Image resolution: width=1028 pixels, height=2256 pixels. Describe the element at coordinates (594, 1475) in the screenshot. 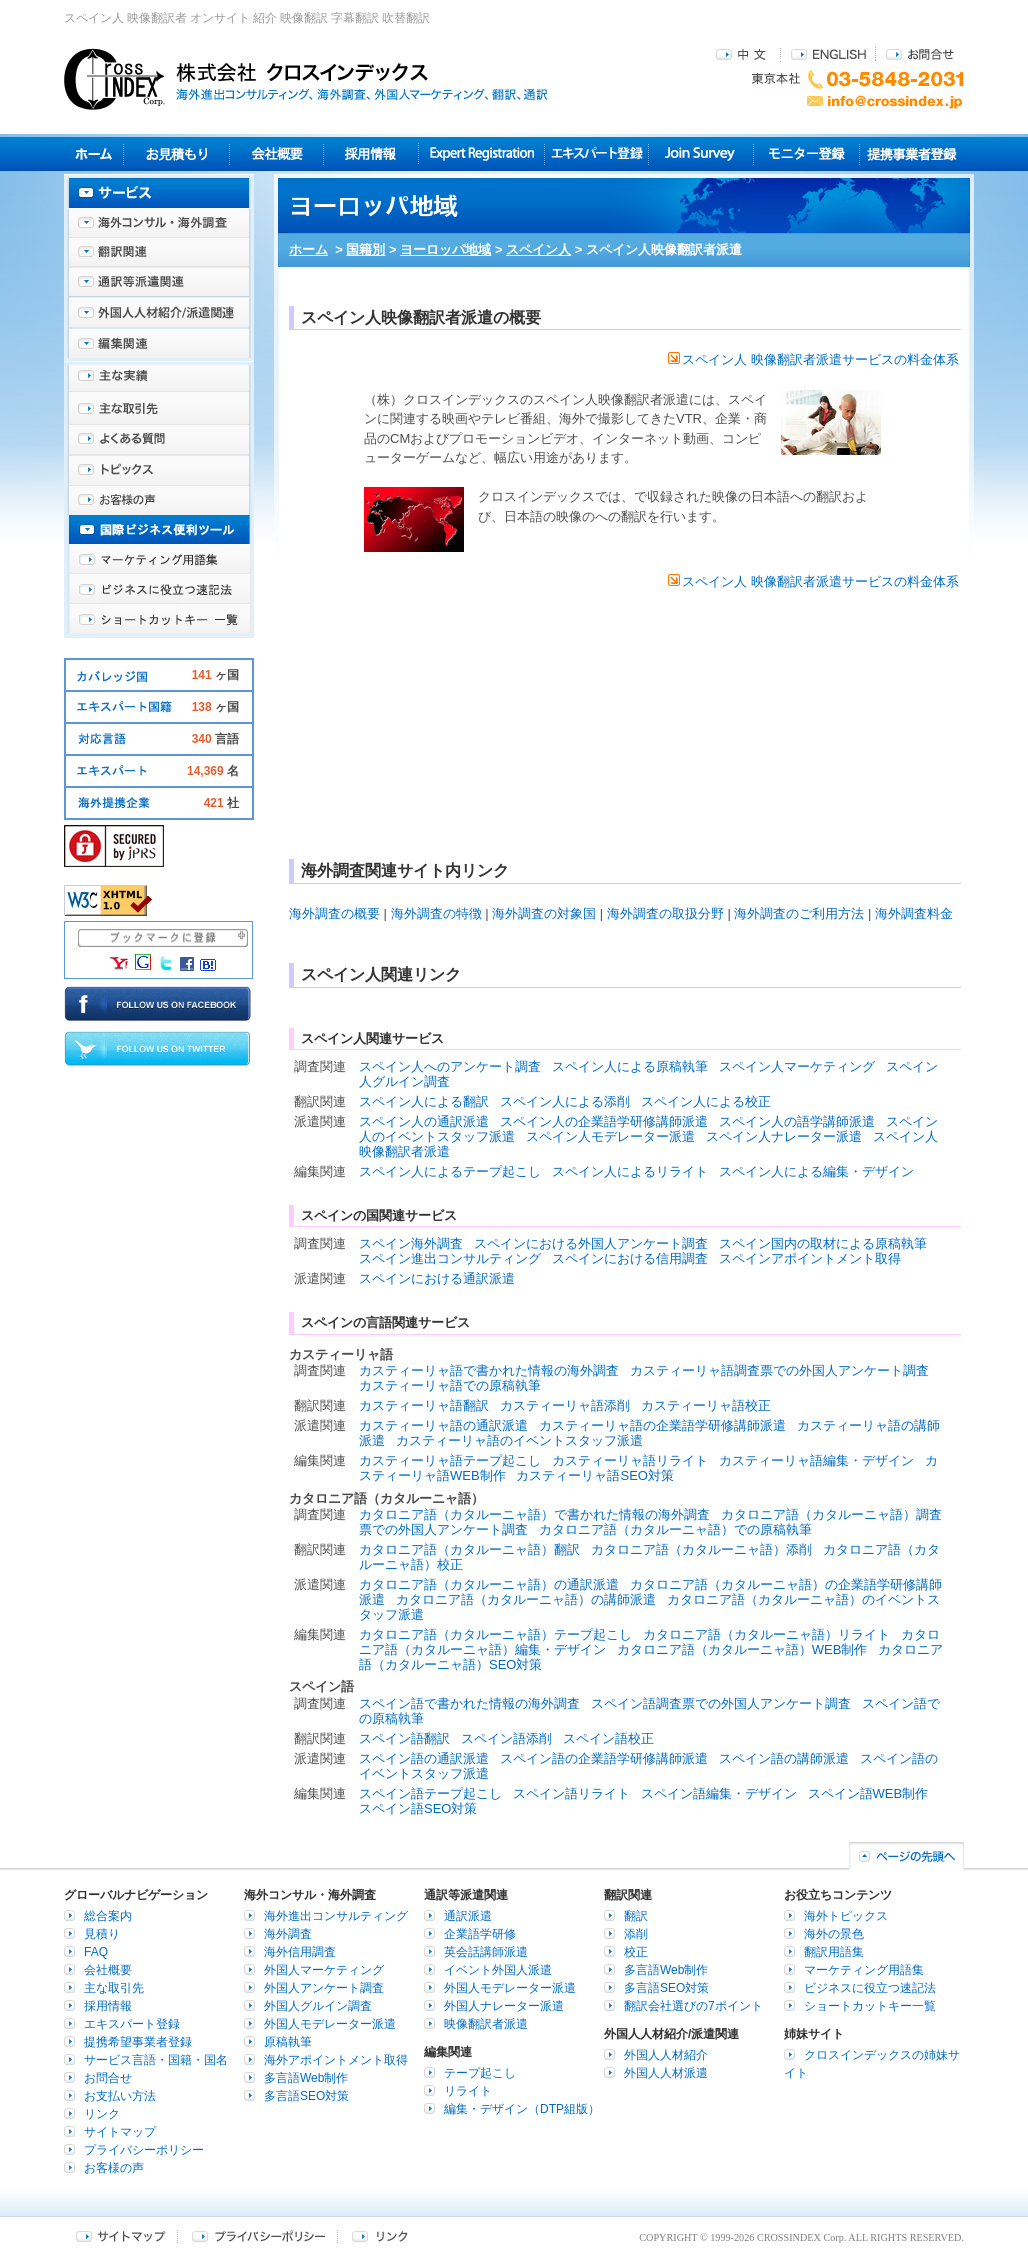

I see `カスティーリャ語SEO対策` at that location.